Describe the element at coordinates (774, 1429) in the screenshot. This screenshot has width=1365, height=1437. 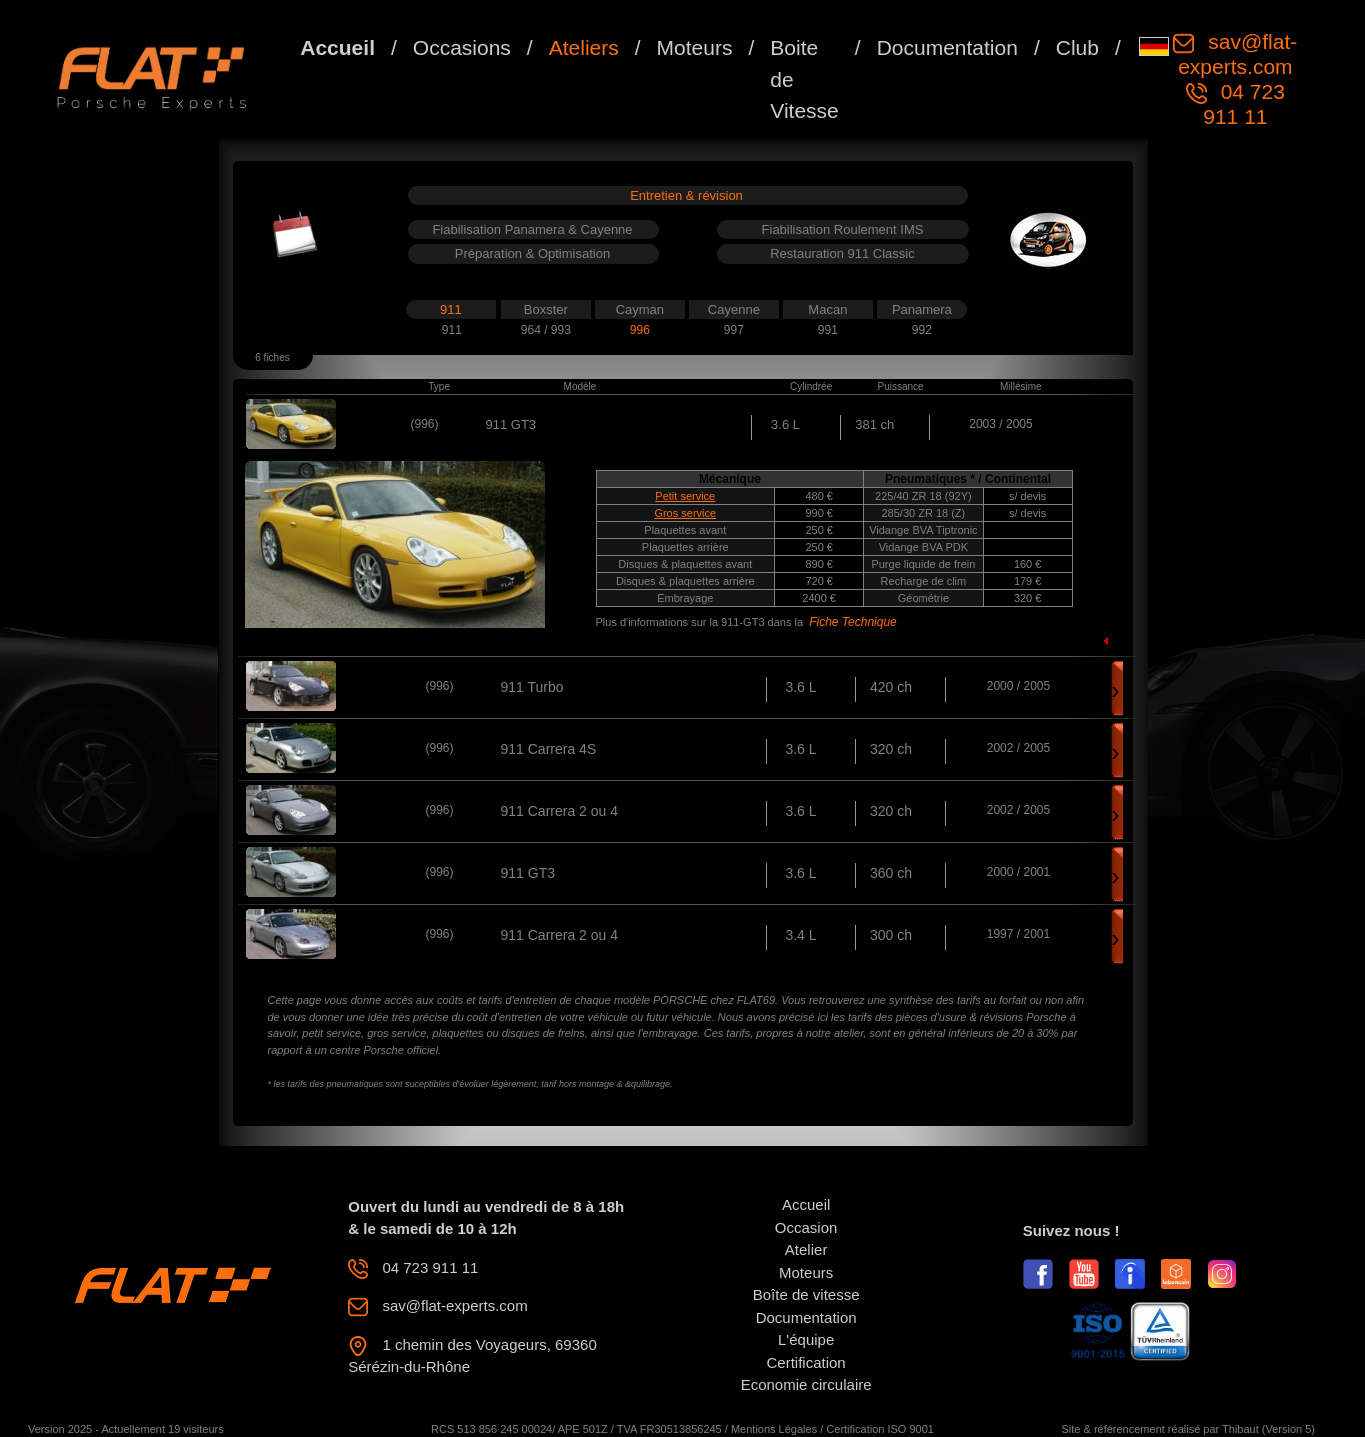
I see `Mentions Légales` at that location.